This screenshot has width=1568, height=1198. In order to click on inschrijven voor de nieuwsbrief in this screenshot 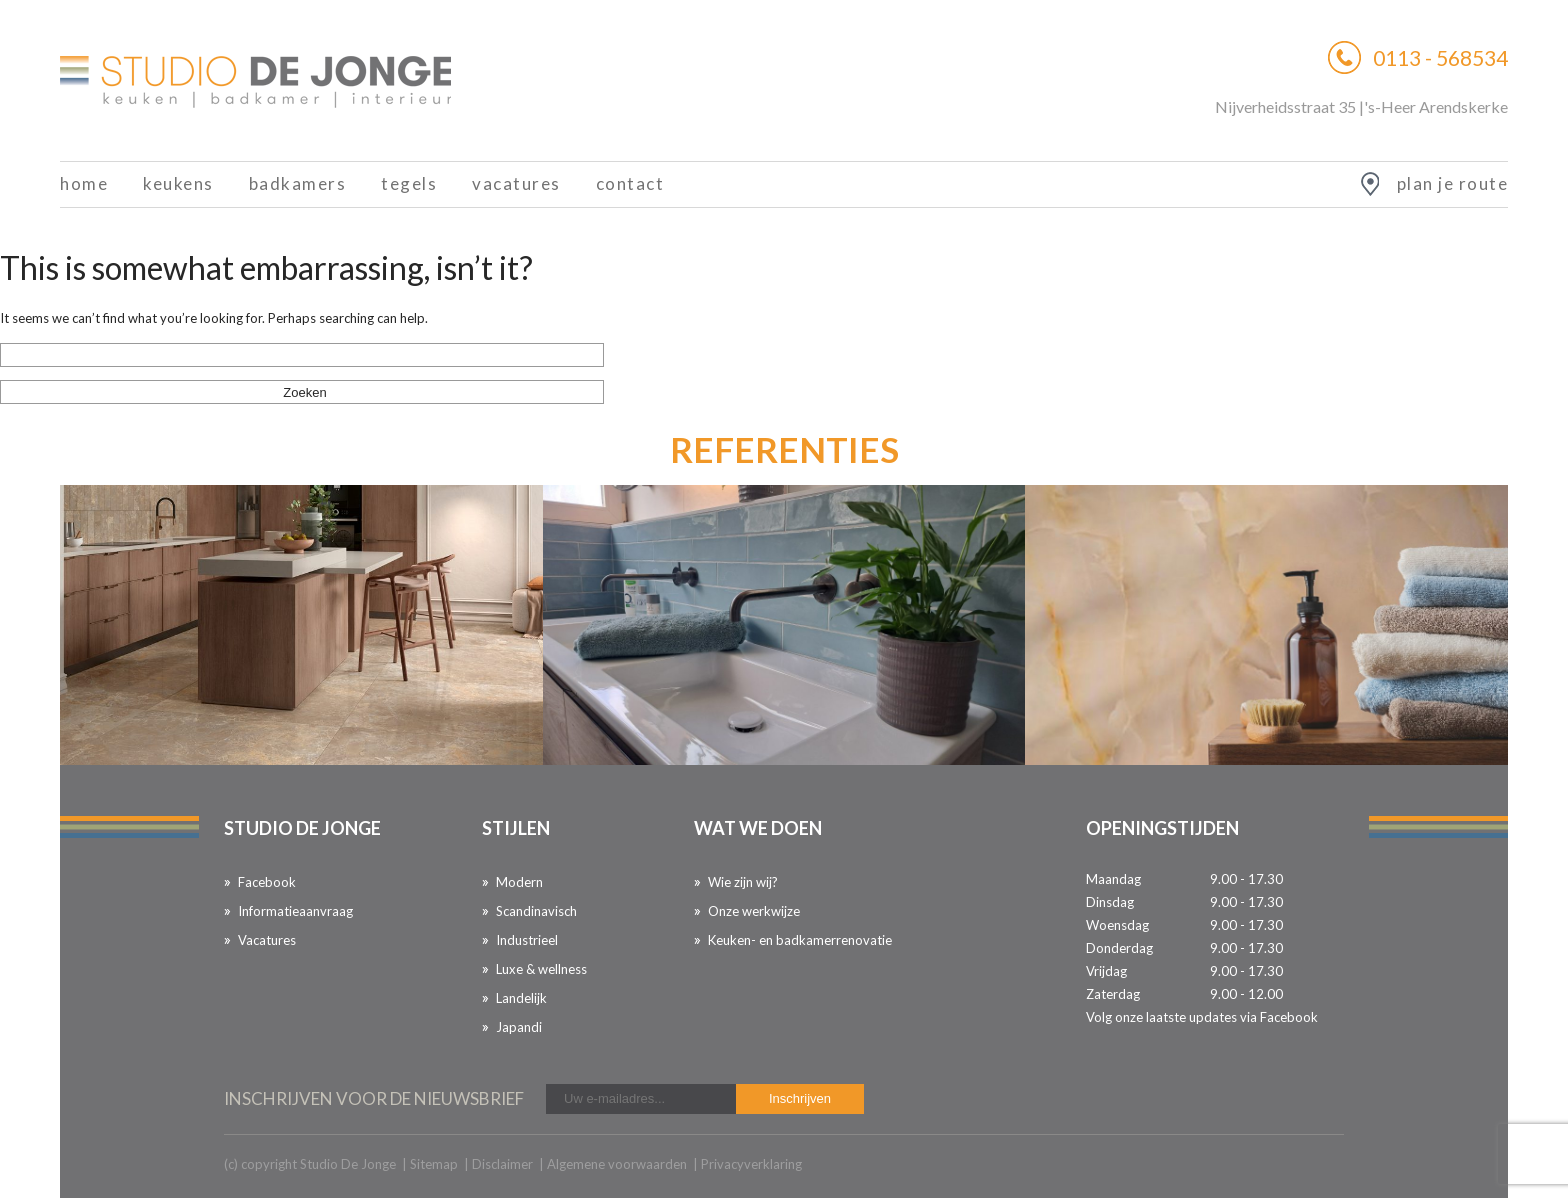, I will do `click(374, 1098)`.